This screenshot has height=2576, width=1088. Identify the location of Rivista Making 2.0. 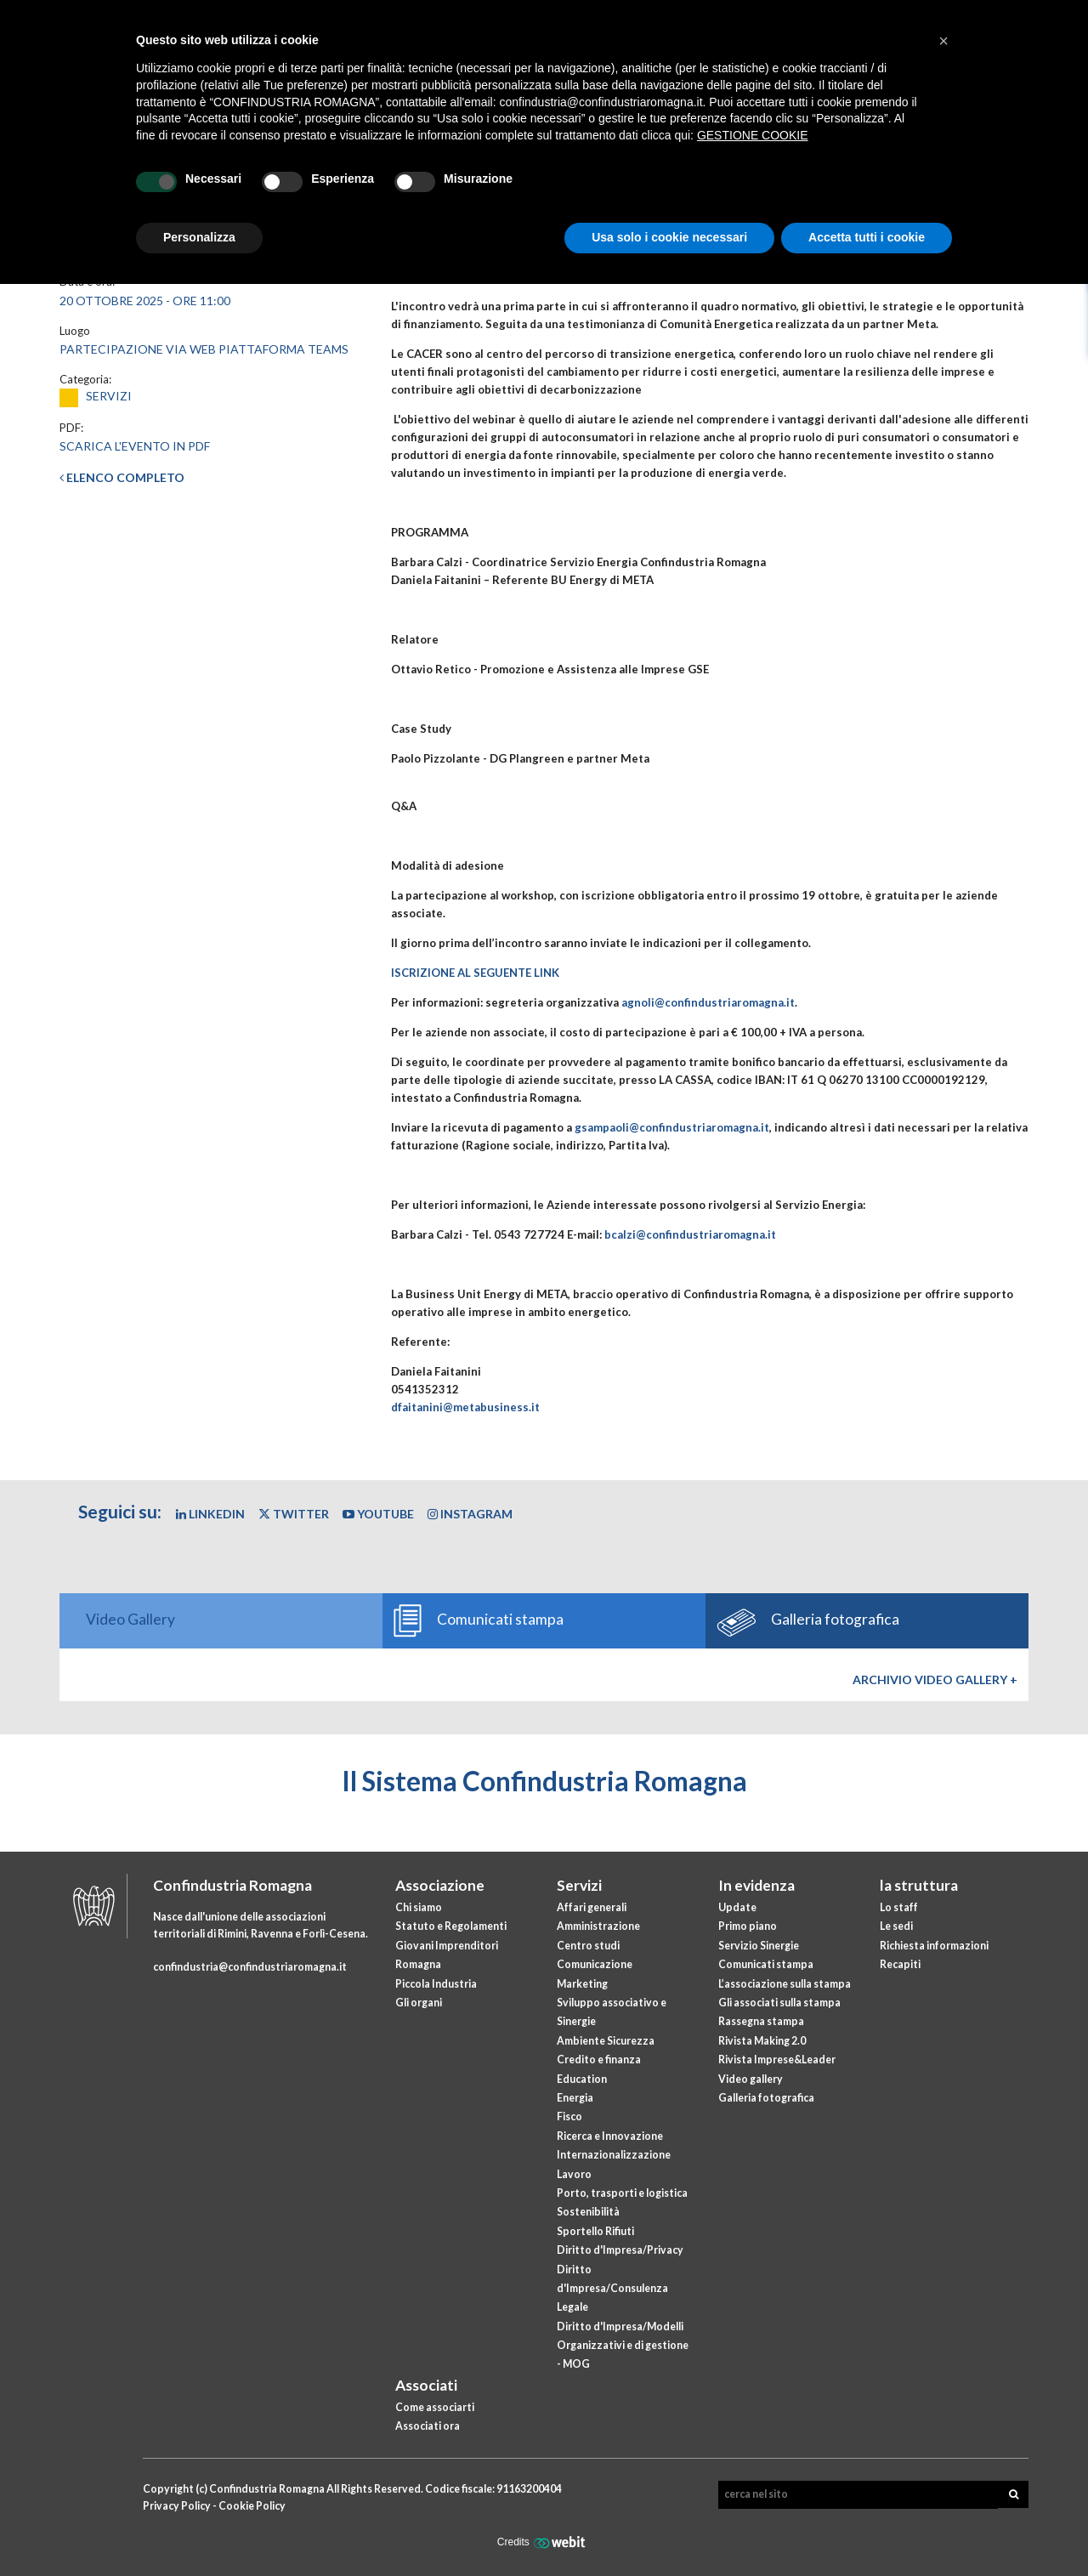
(762, 2040).